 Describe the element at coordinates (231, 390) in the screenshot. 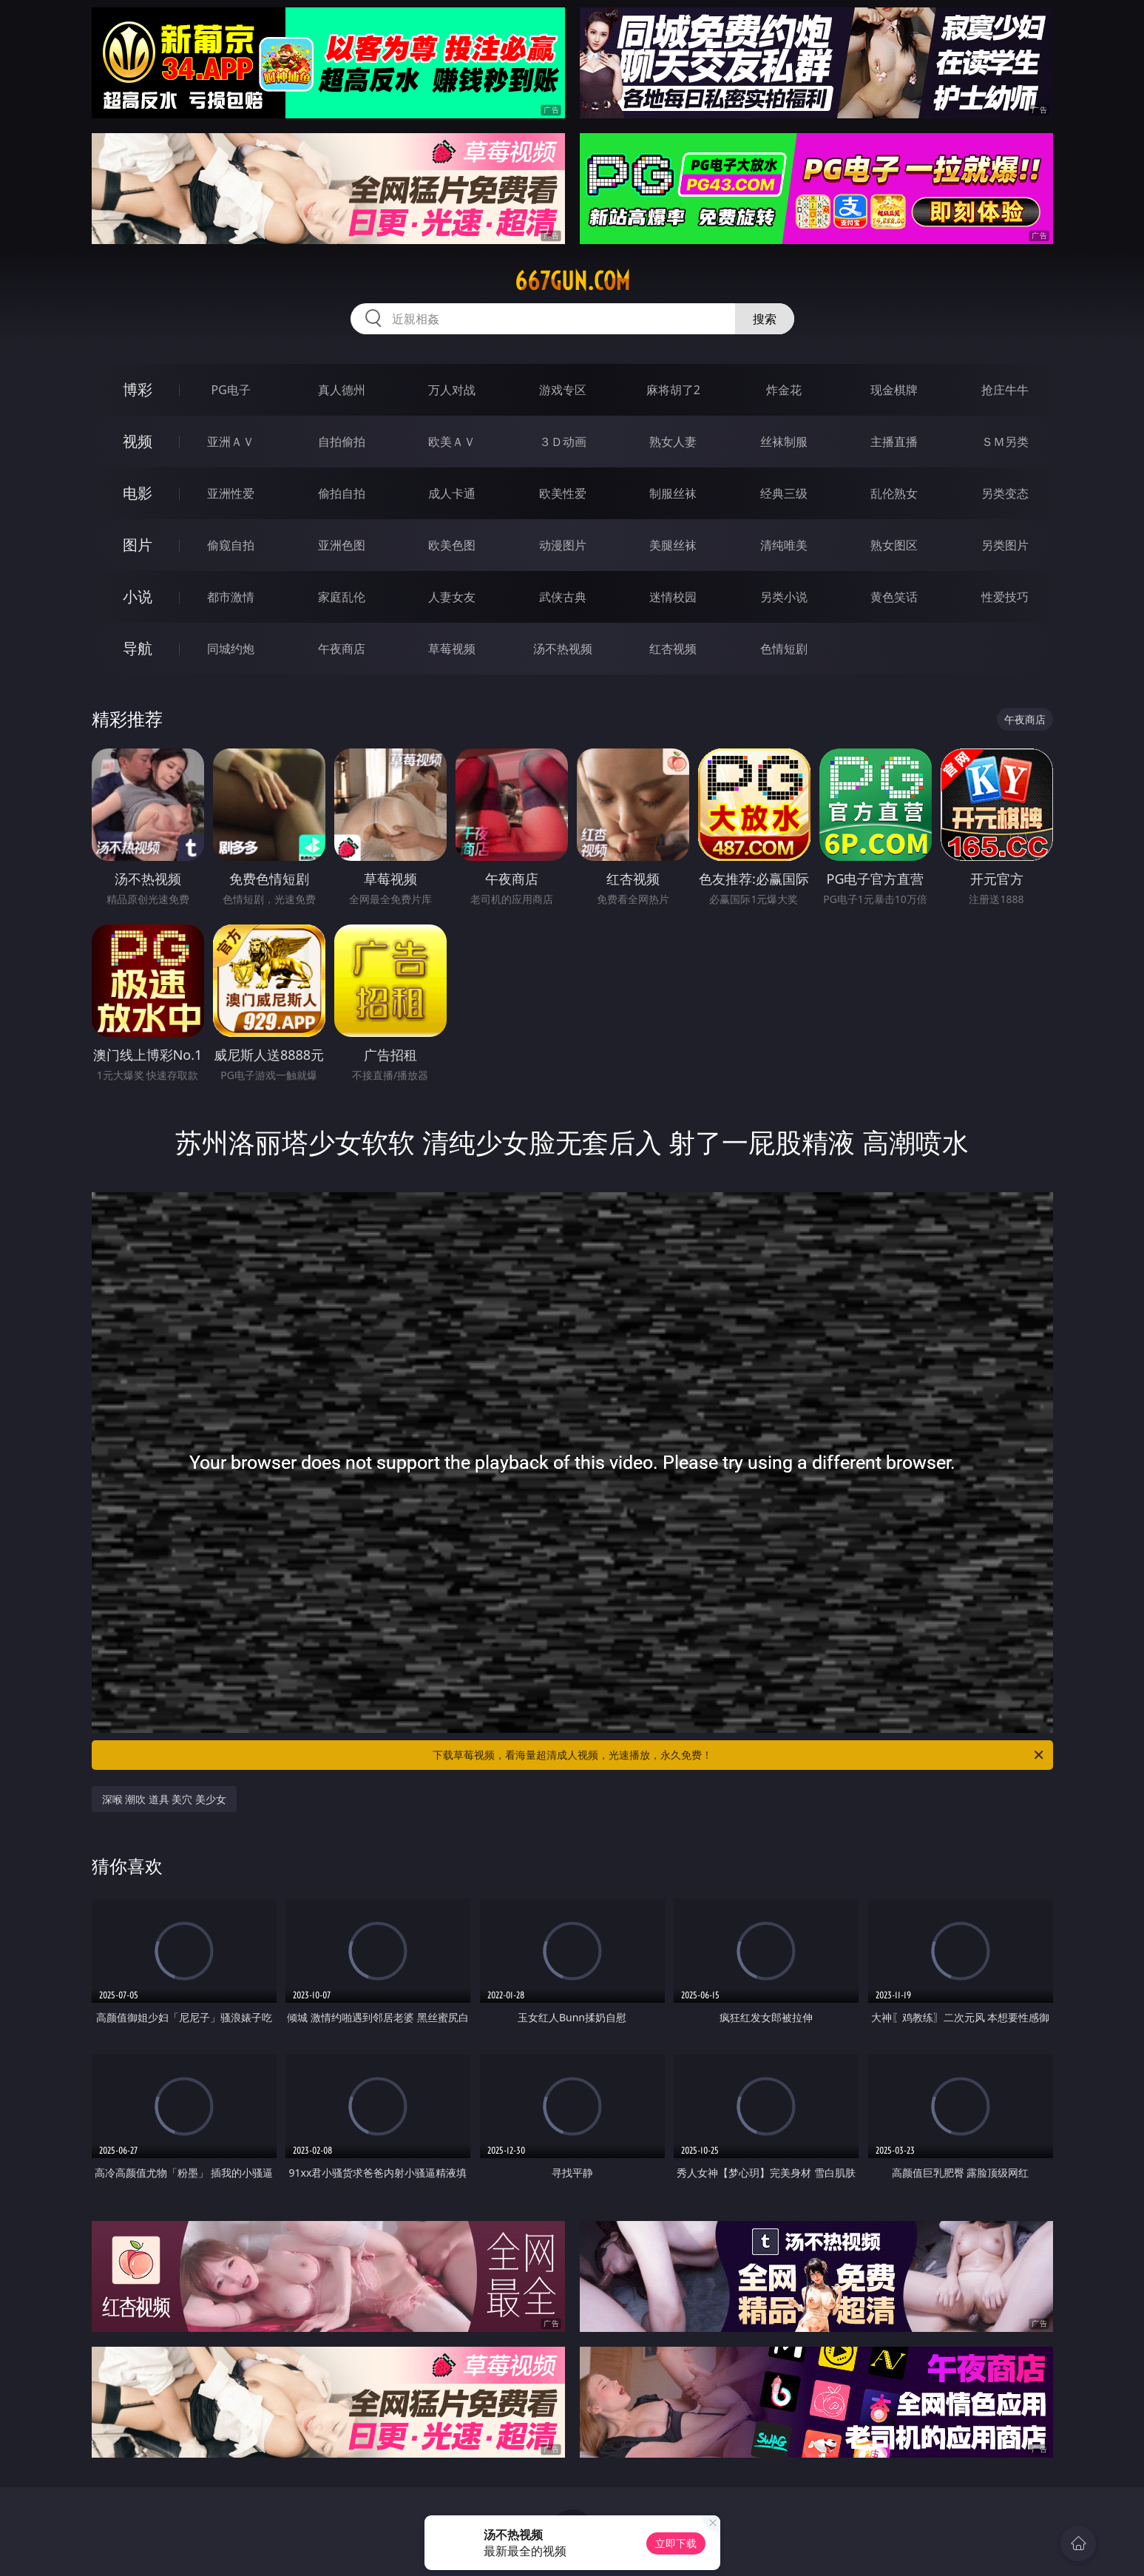

I see `PG电子` at that location.